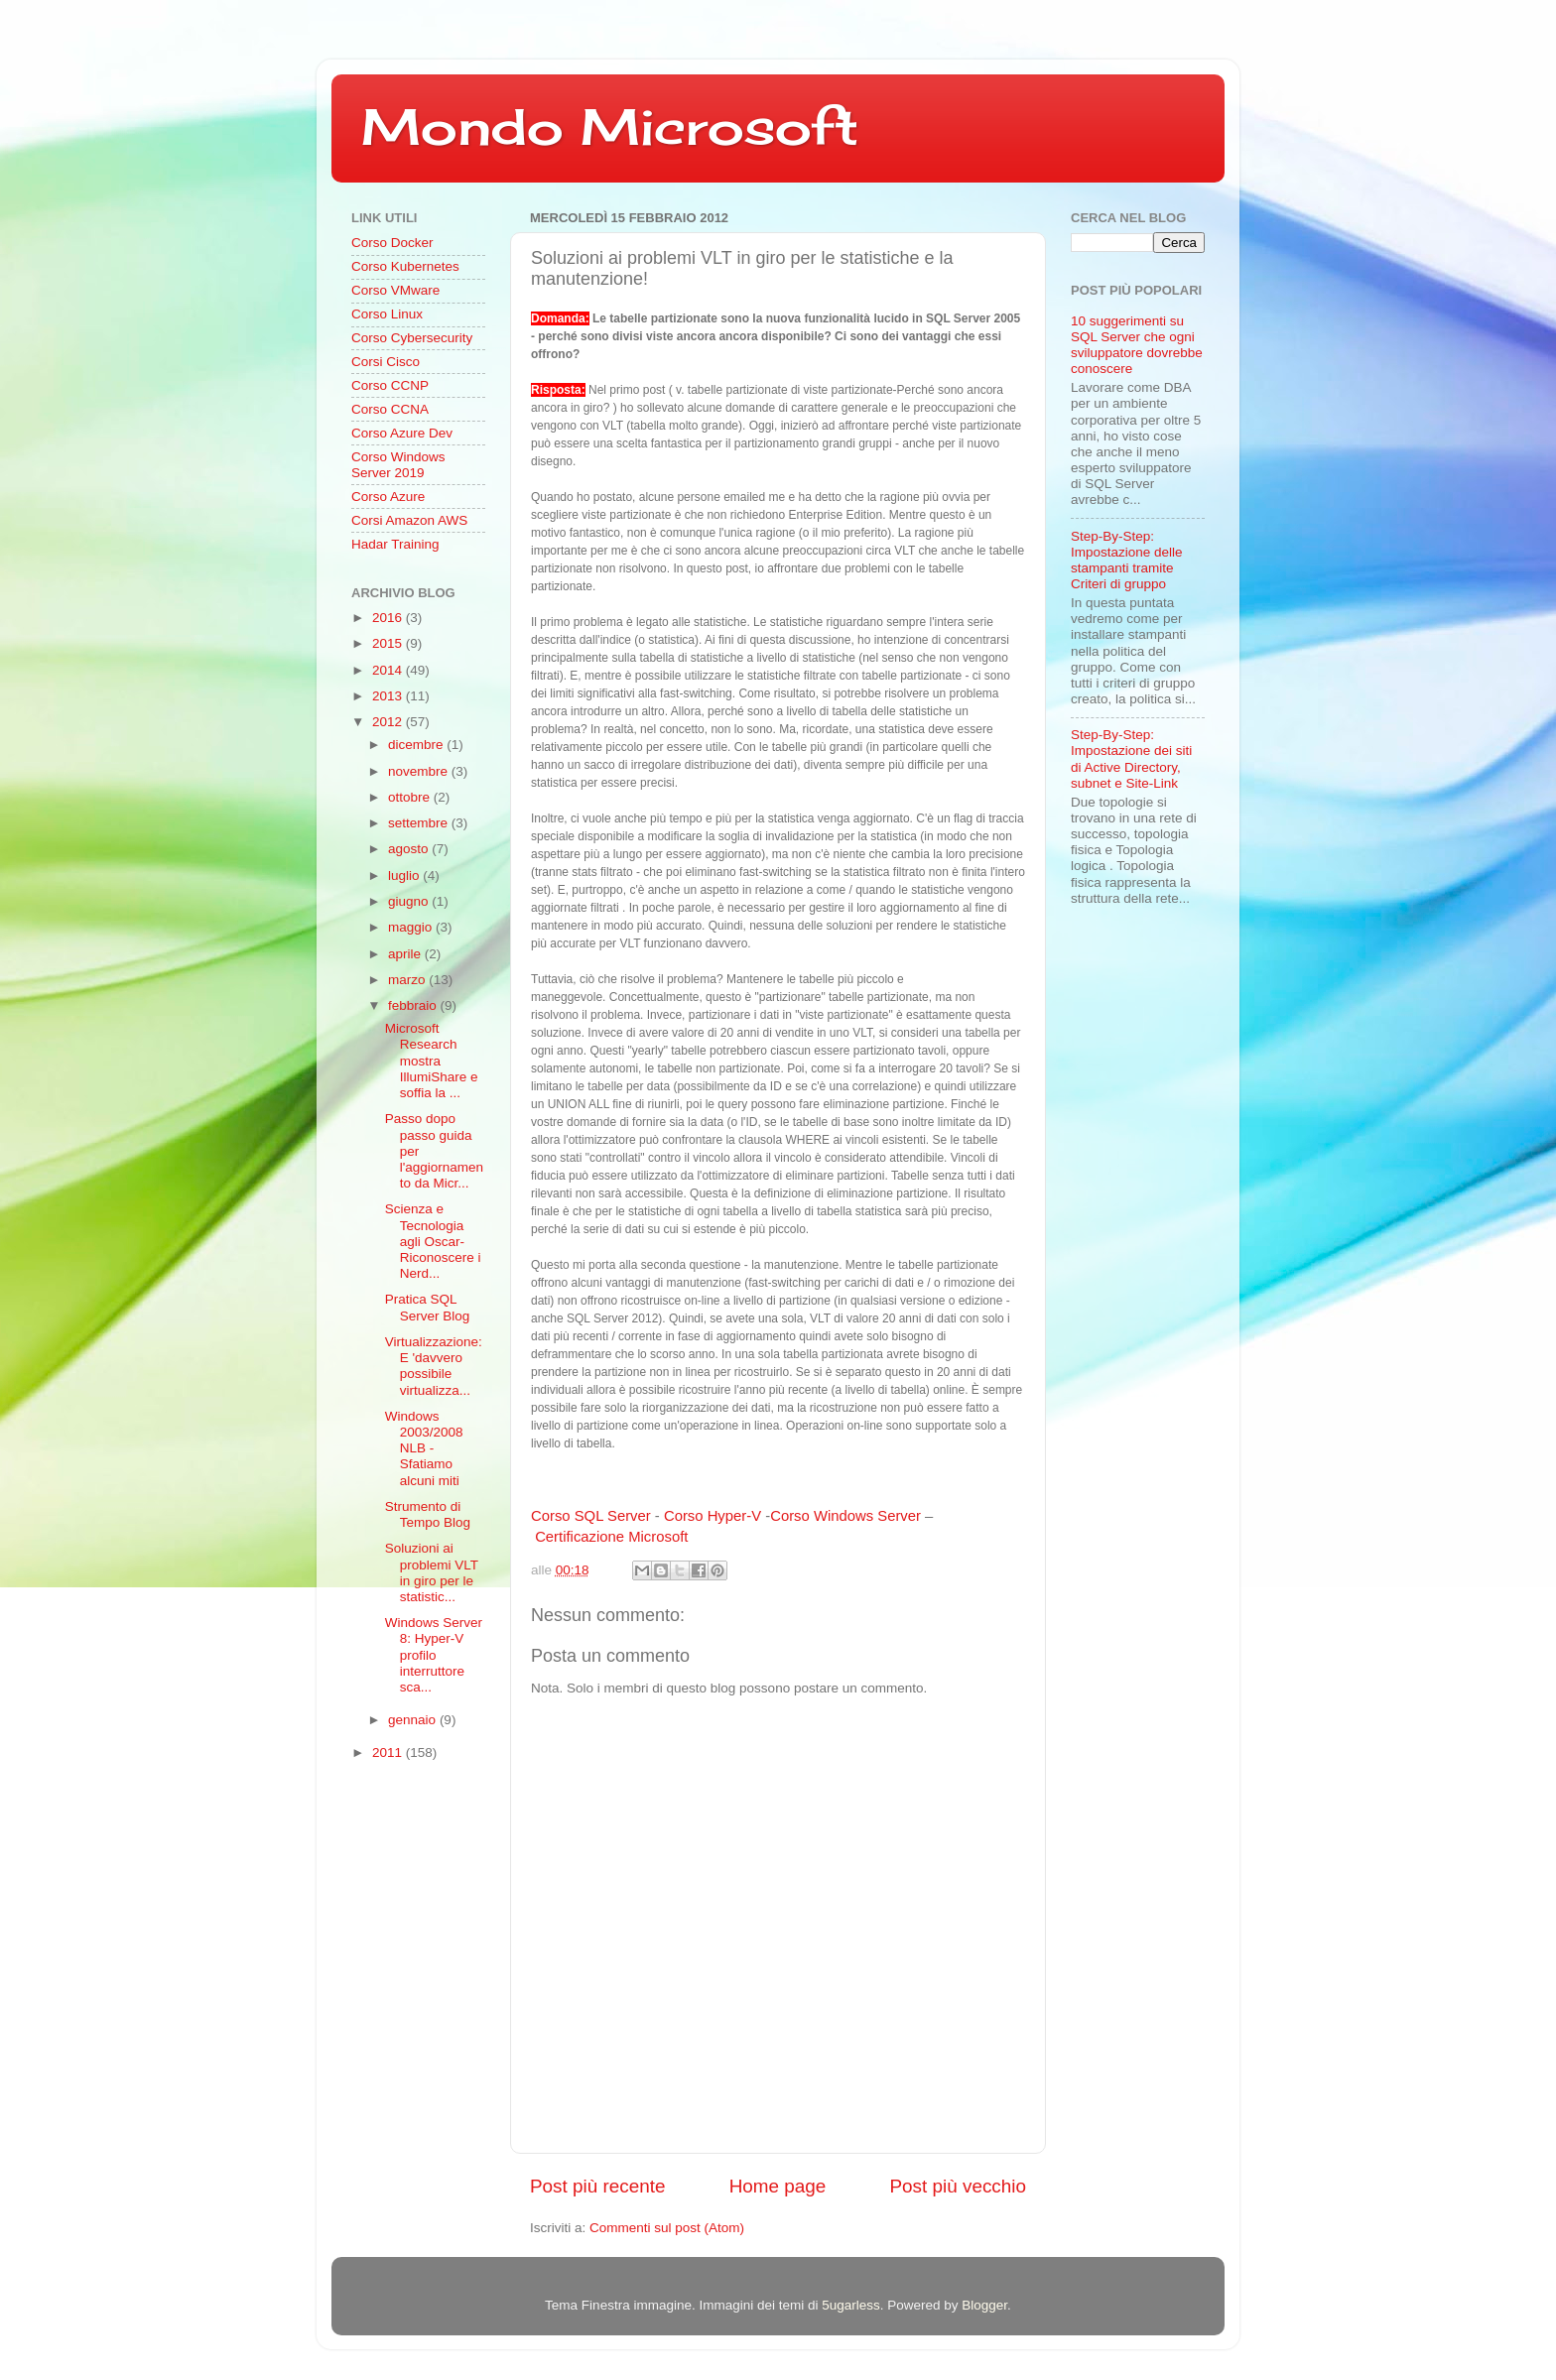  What do you see at coordinates (390, 385) in the screenshot?
I see `Corso CCNP` at bounding box center [390, 385].